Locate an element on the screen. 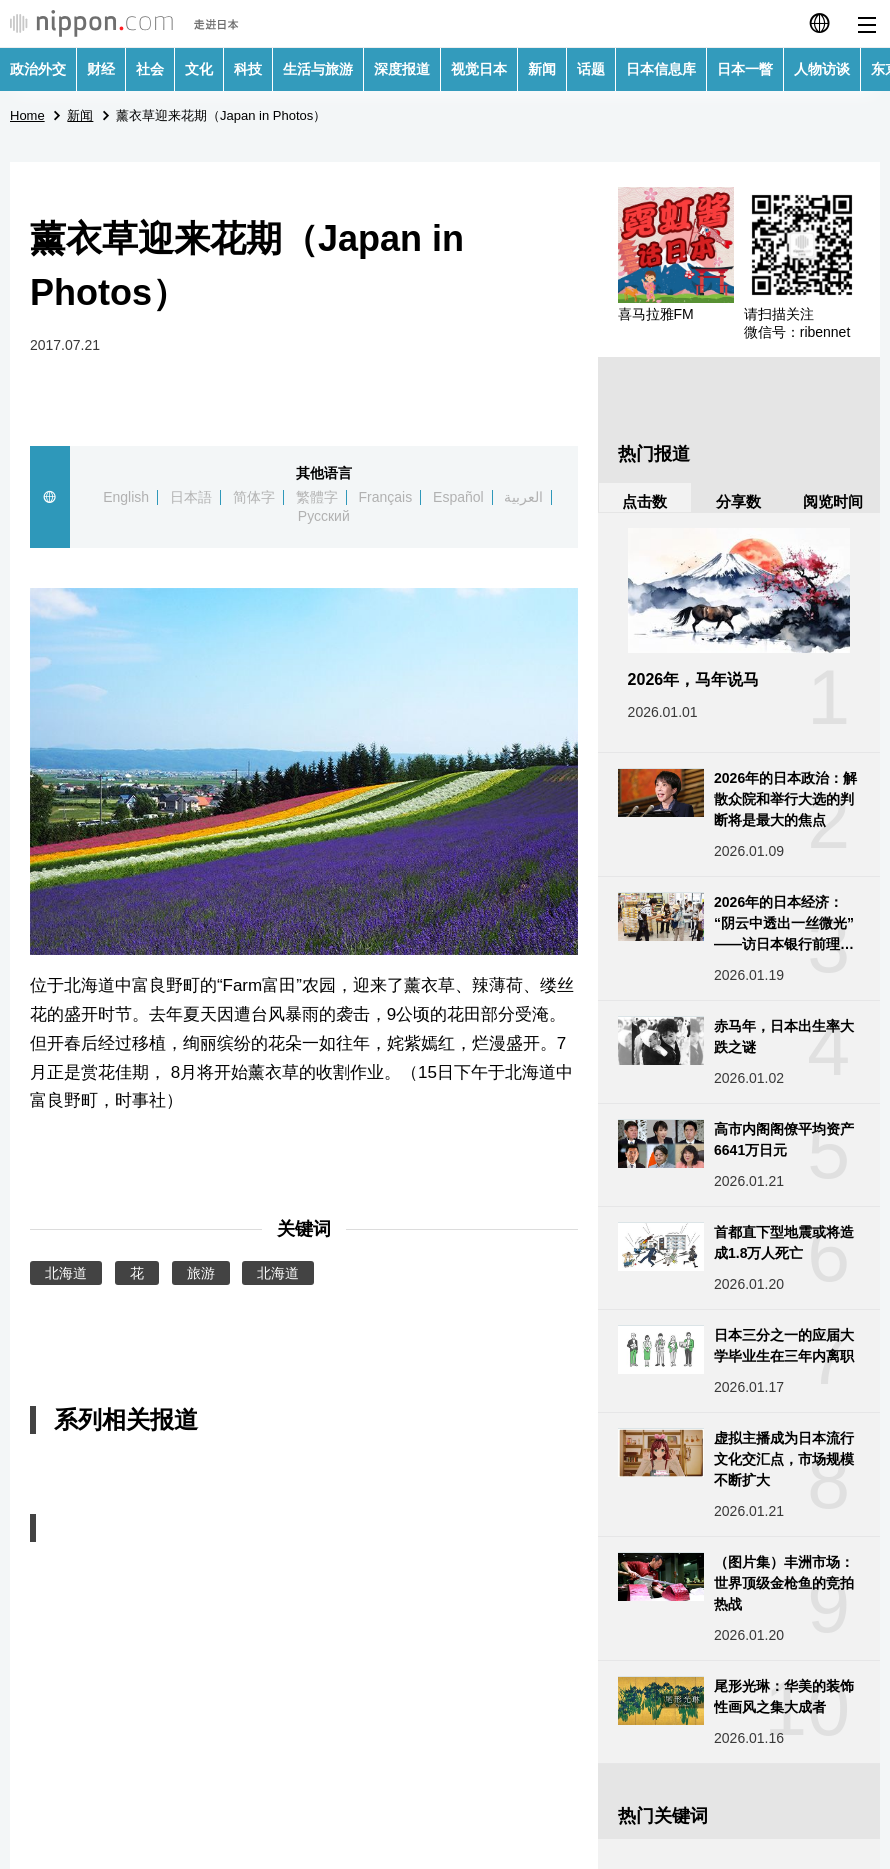 The width and height of the screenshot is (890, 1869). 科技 is located at coordinates (248, 69).